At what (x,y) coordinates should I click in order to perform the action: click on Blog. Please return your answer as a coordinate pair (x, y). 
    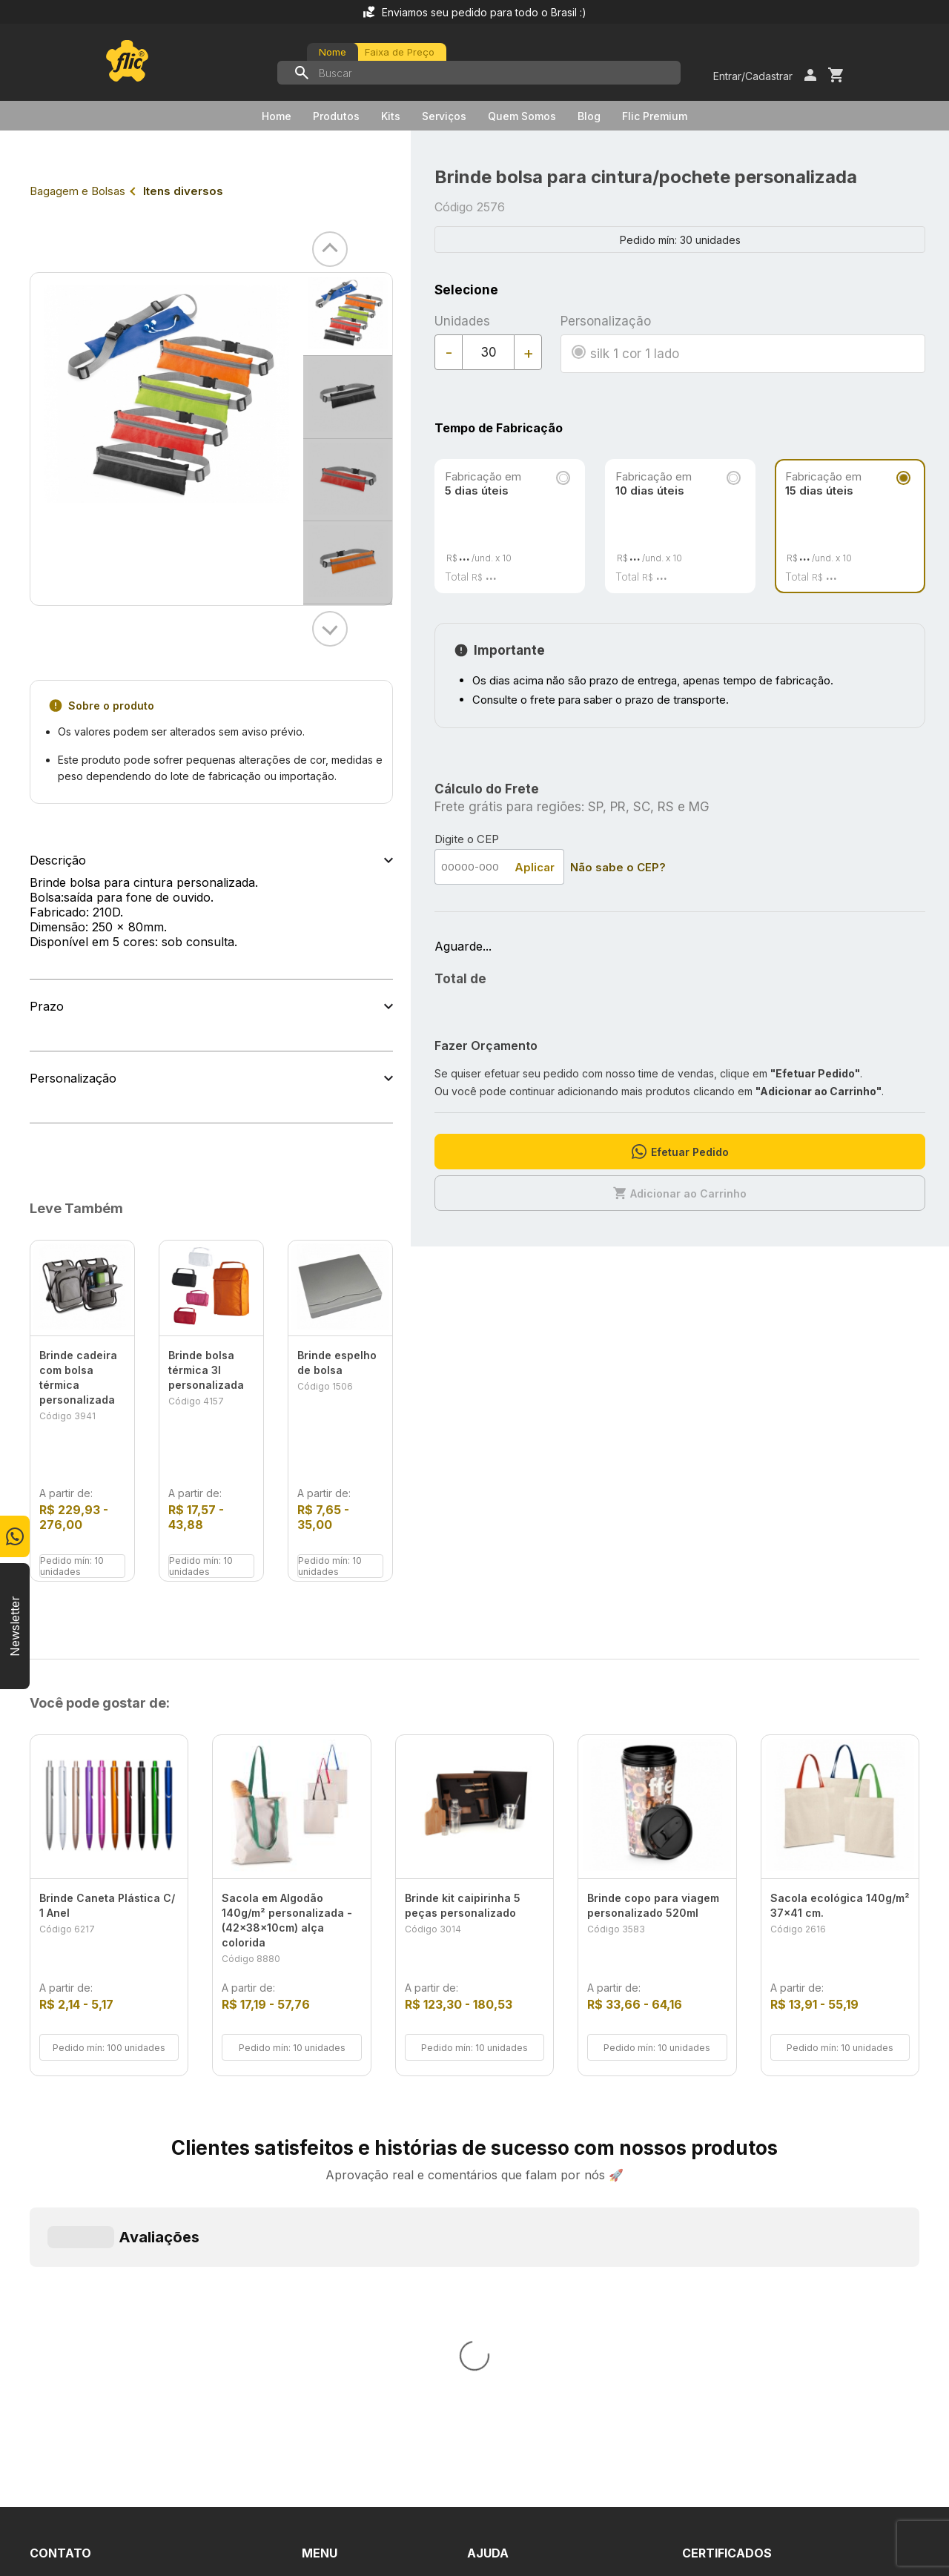
    Looking at the image, I should click on (589, 116).